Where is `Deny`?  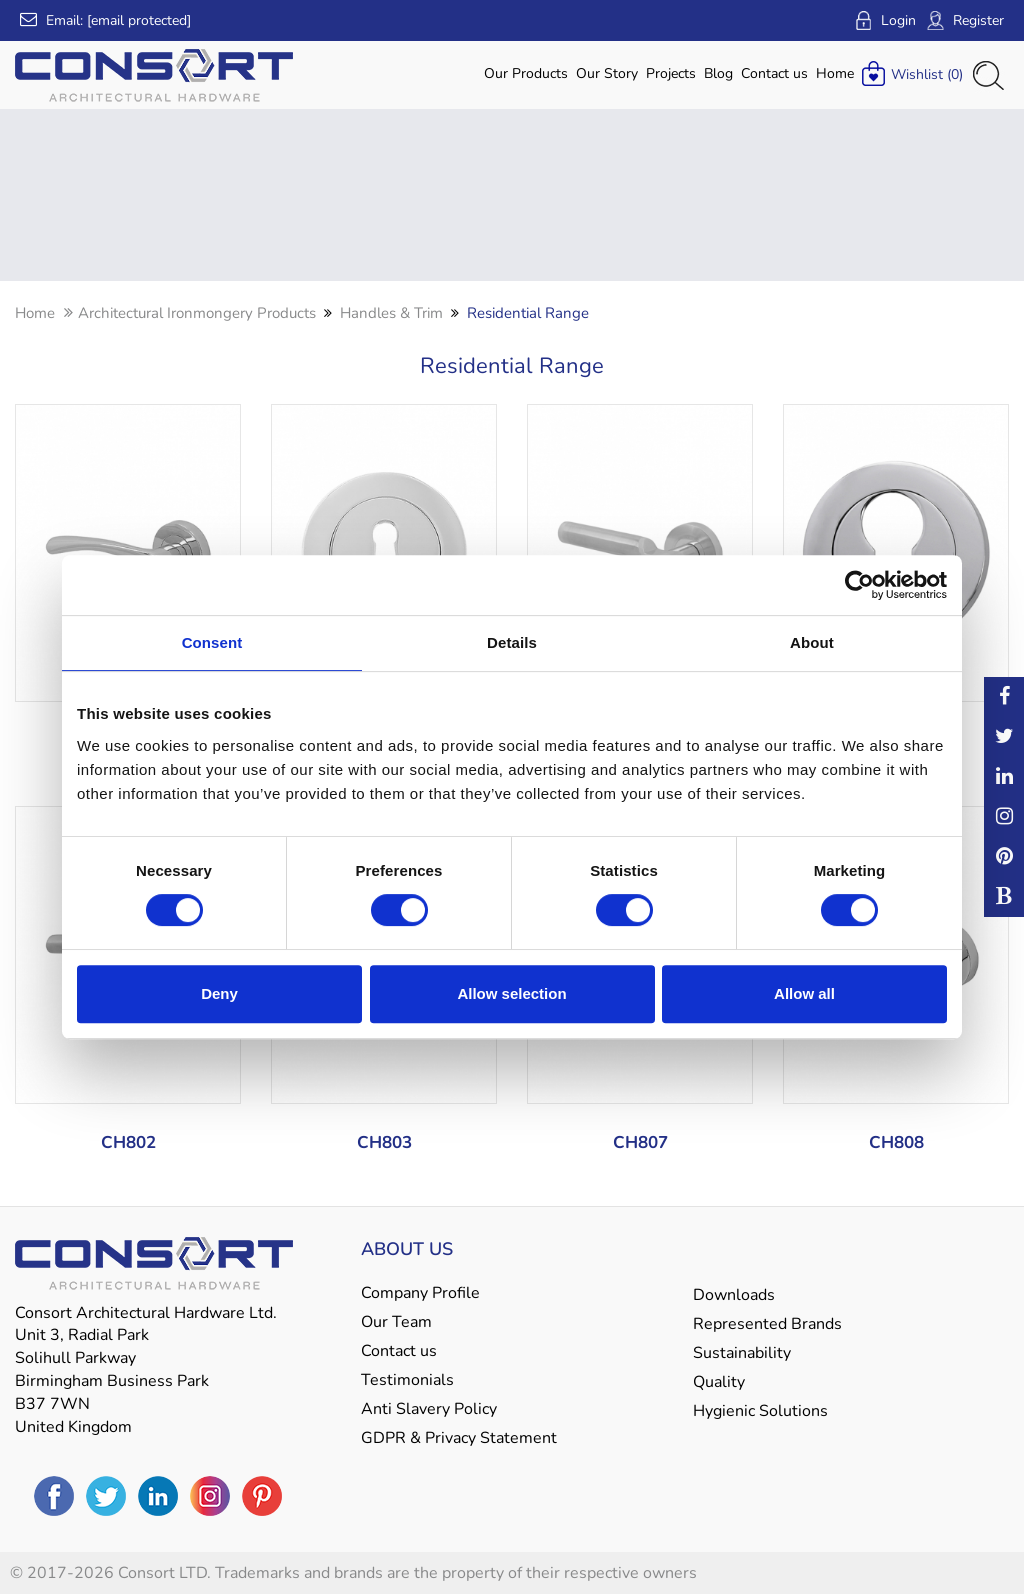
Deny is located at coordinates (219, 993).